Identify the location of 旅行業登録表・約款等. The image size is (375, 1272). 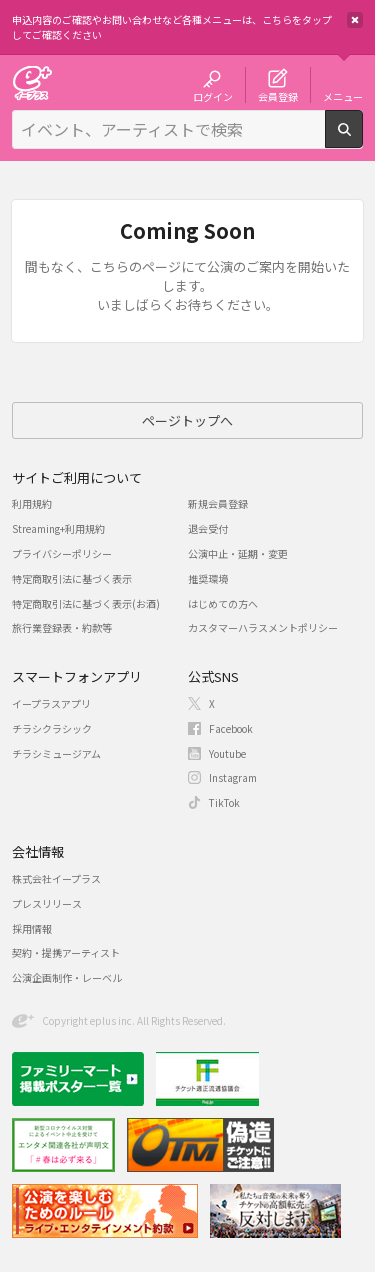
(62, 627).